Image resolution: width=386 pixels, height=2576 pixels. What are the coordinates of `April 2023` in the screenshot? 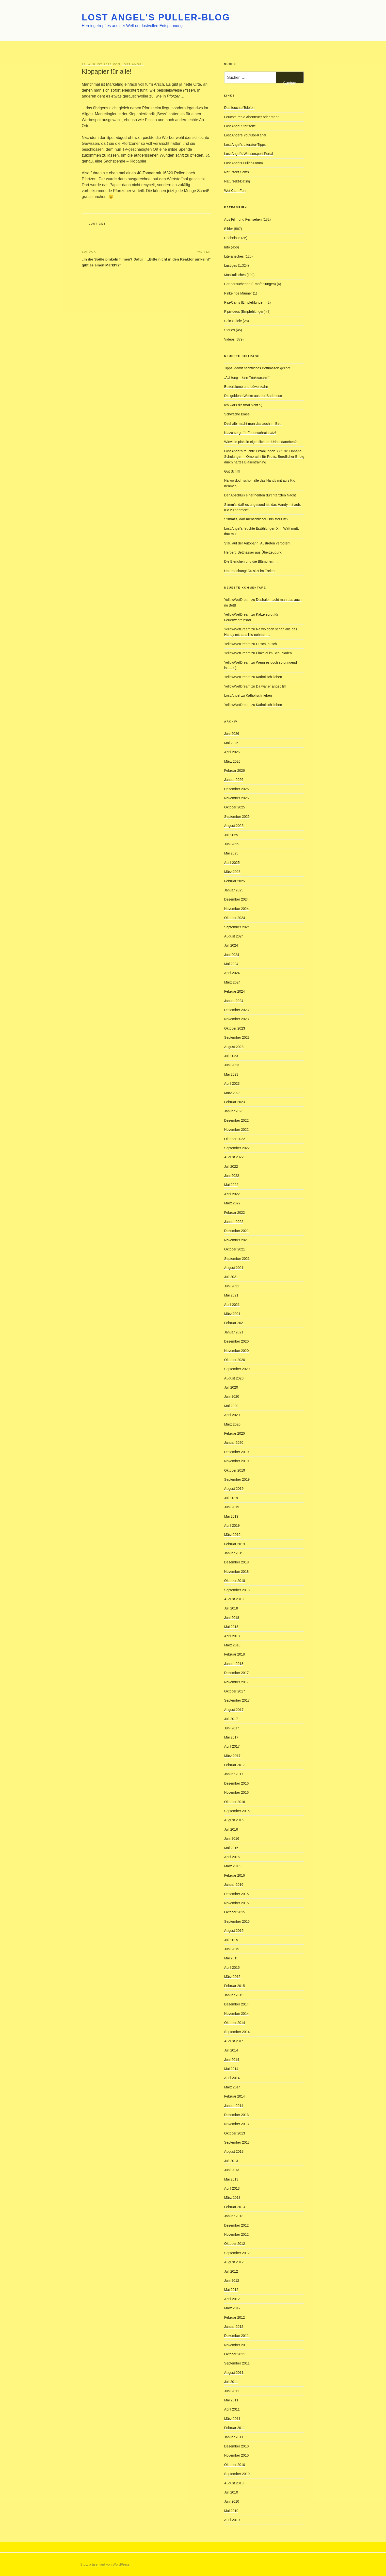 It's located at (232, 1083).